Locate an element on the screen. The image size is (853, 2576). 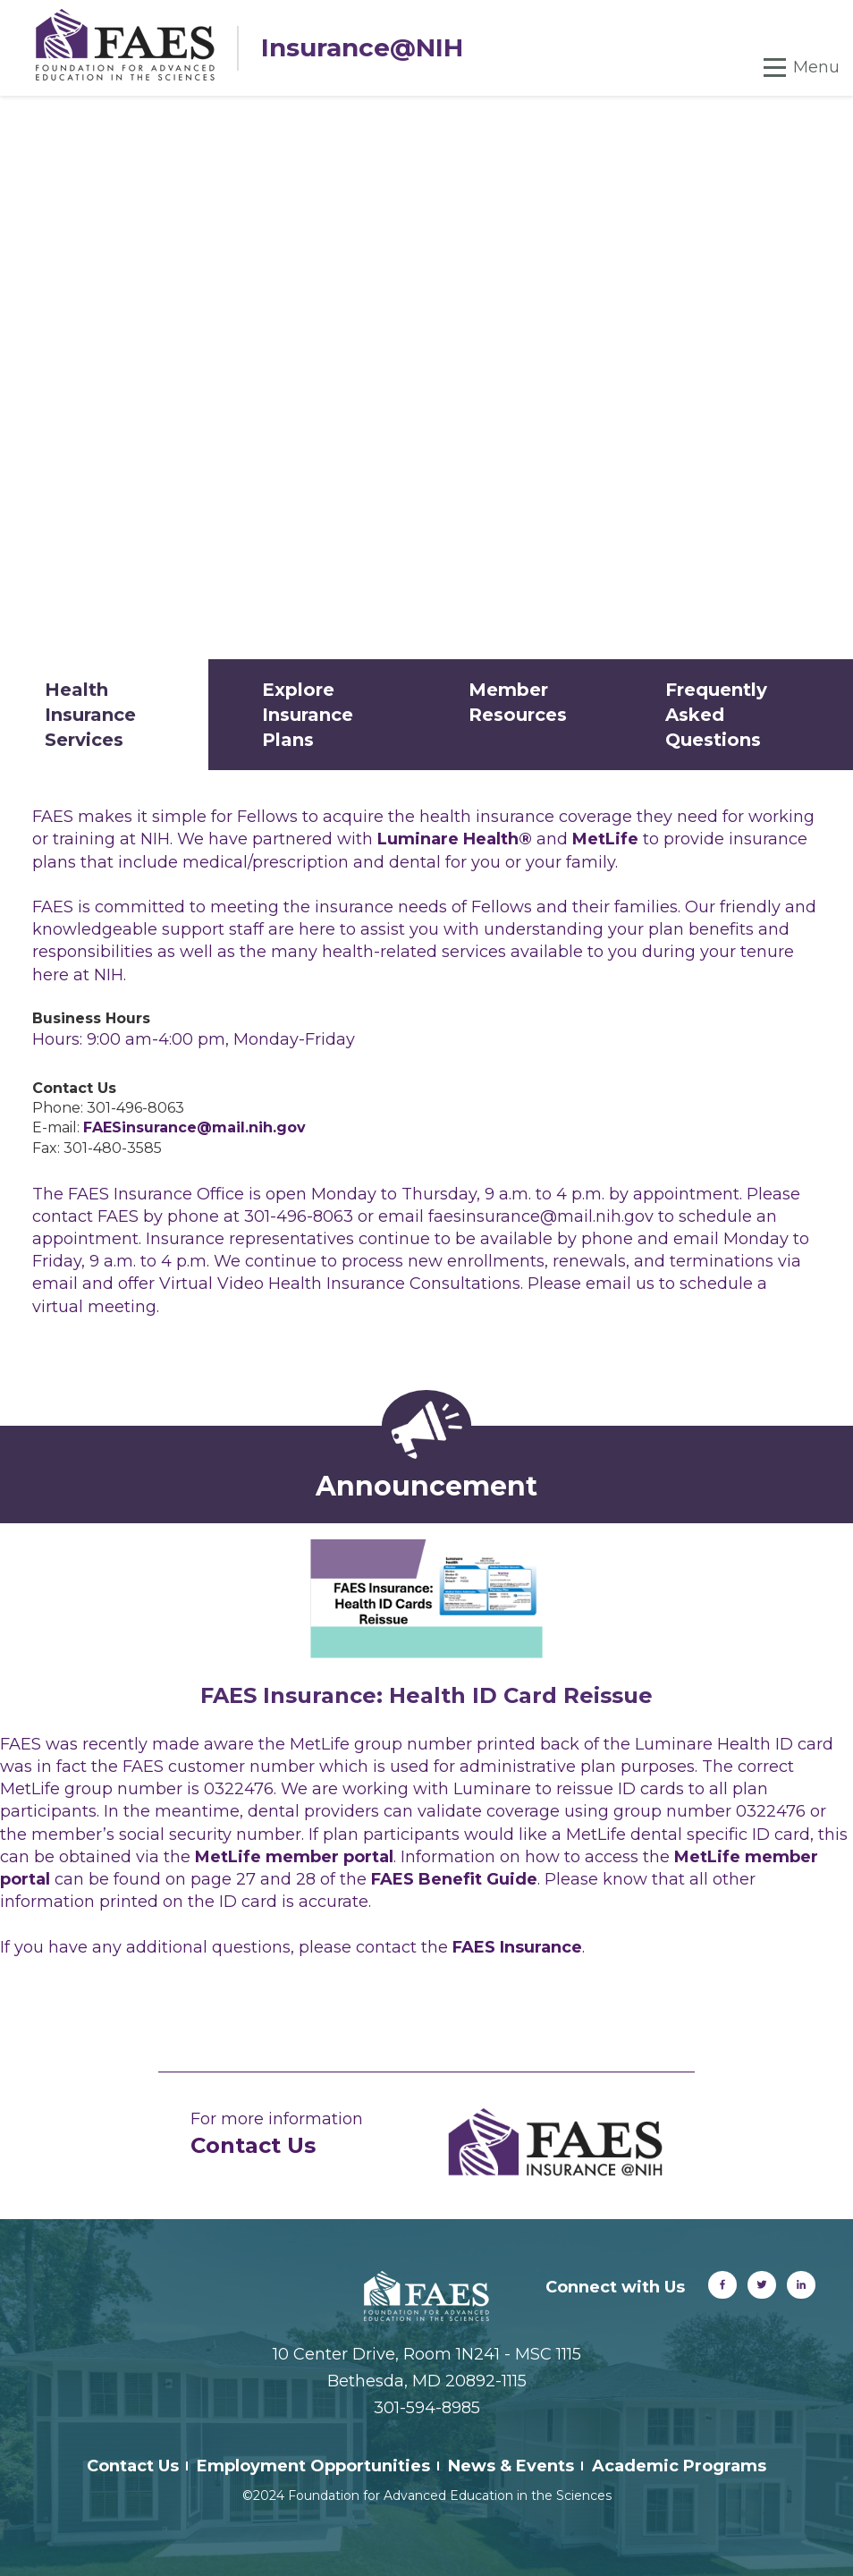
Luminare Health® is located at coordinates (456, 839).